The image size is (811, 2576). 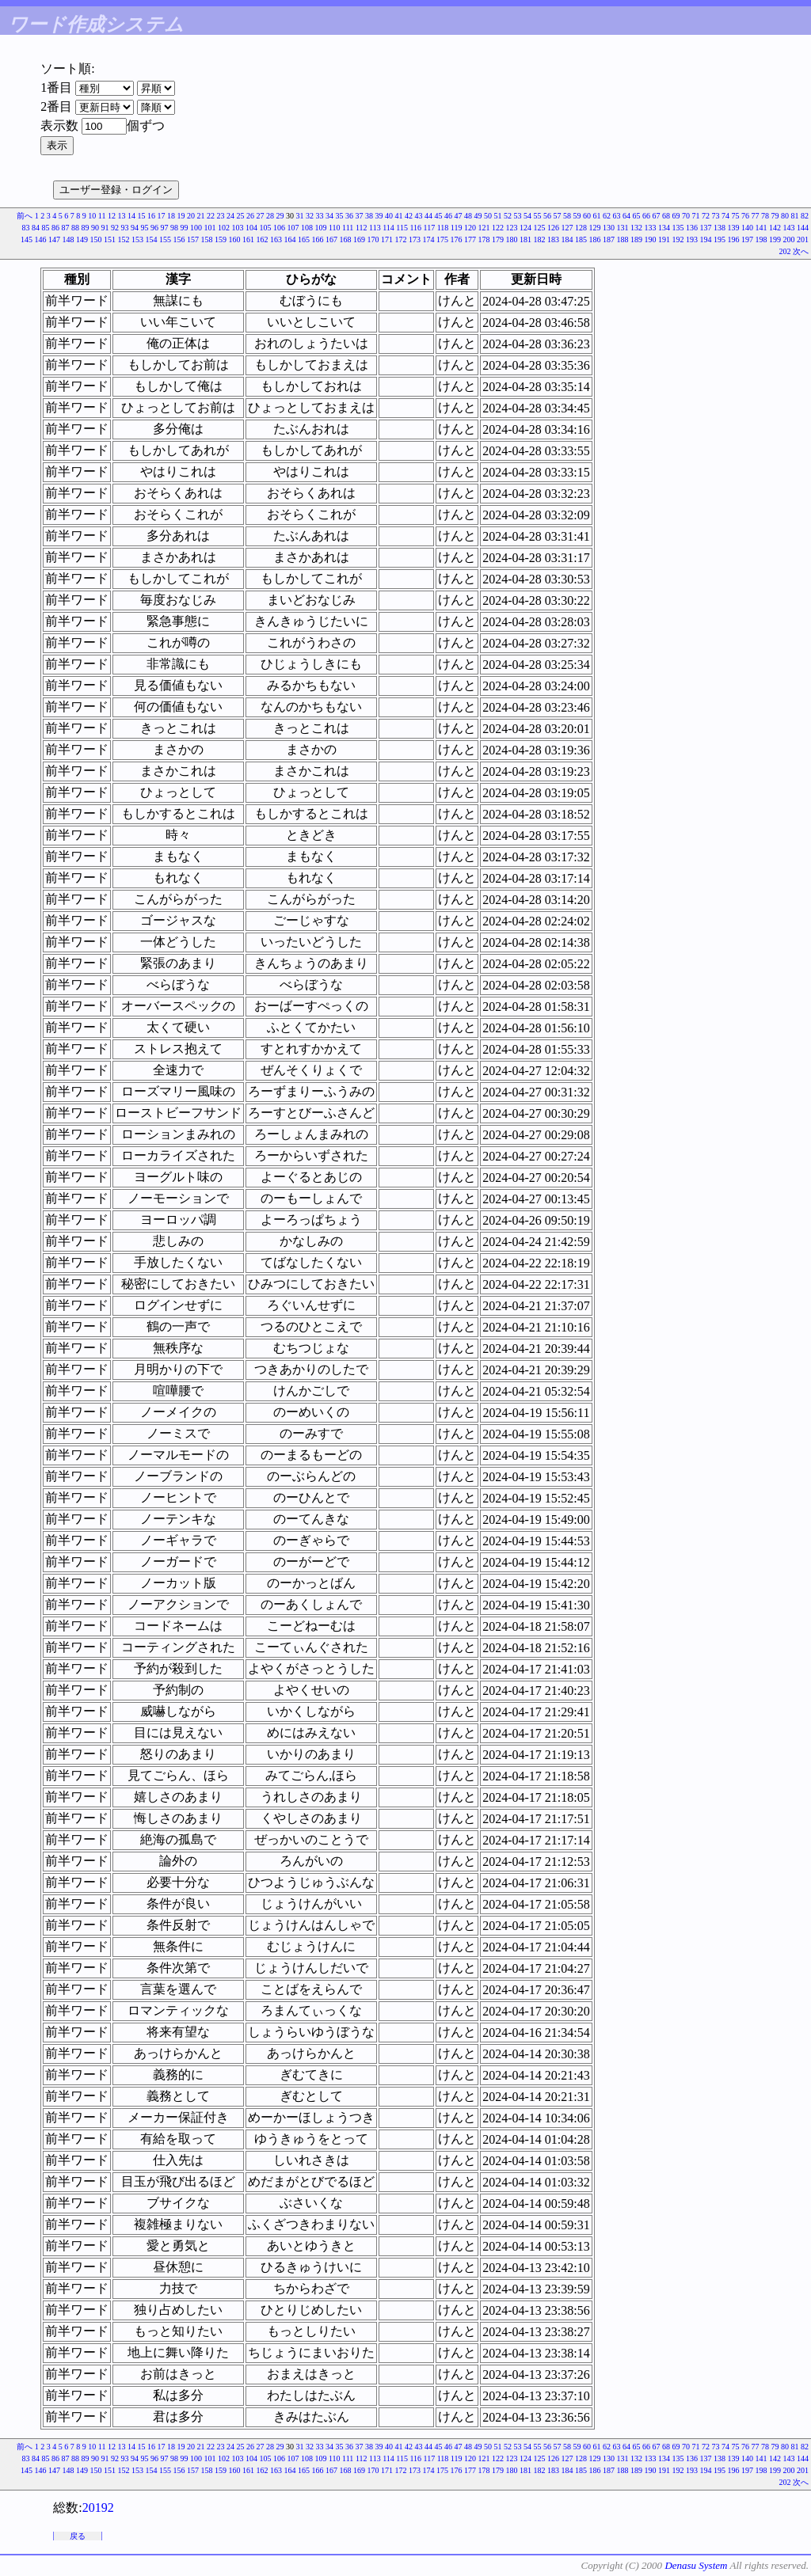 I want to click on 40, so click(x=389, y=215).